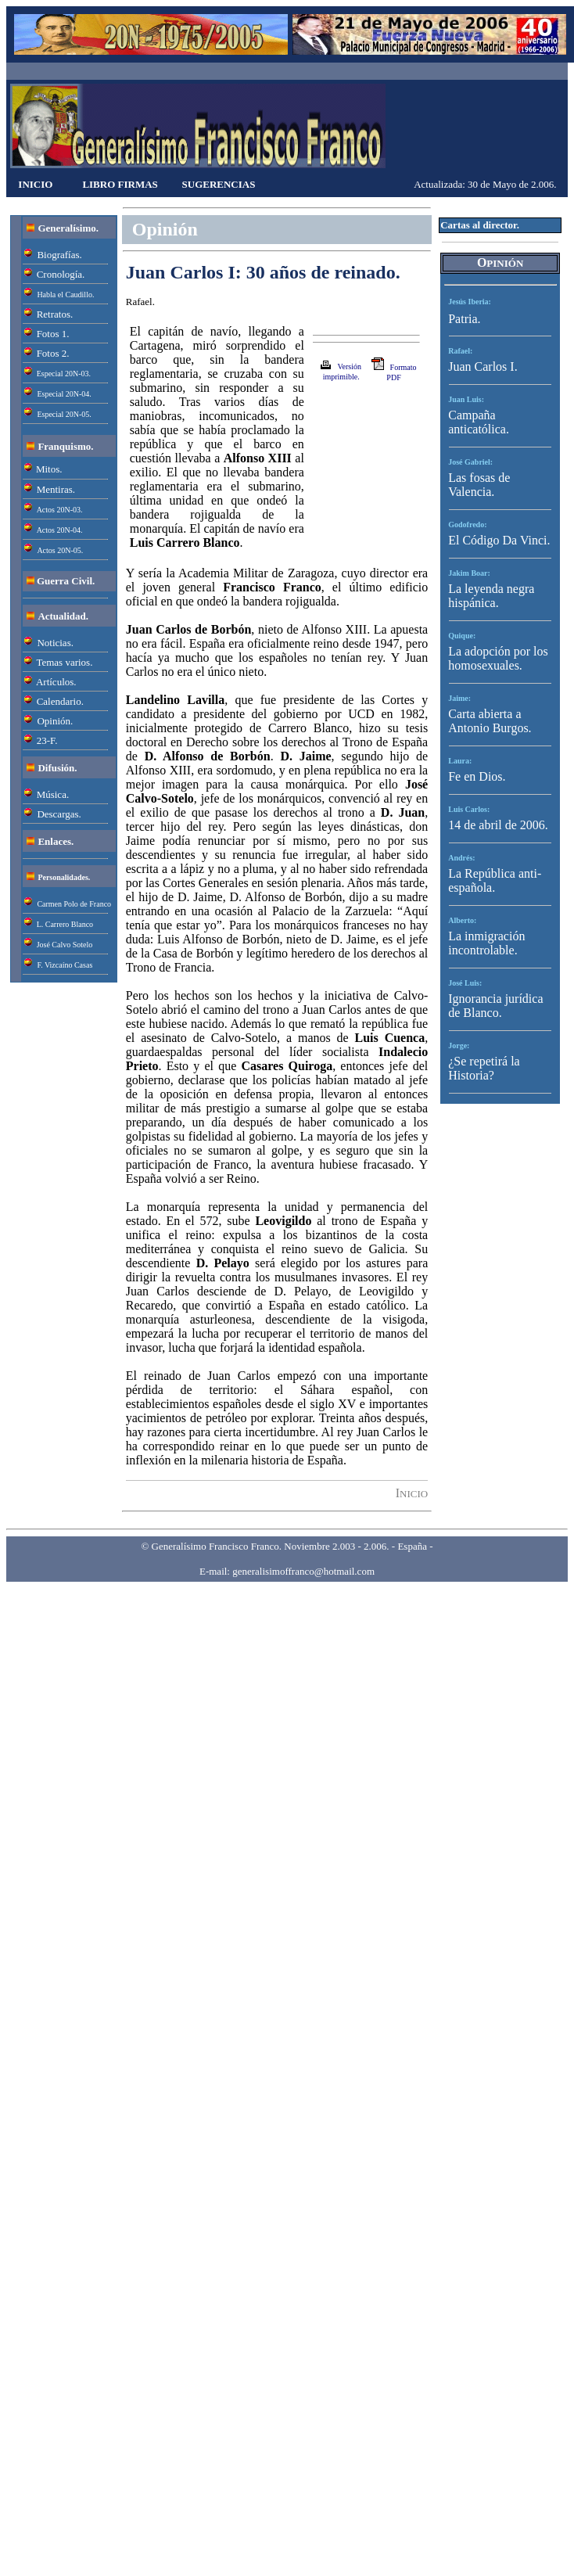  Describe the element at coordinates (59, 254) in the screenshot. I see `Biografías.` at that location.